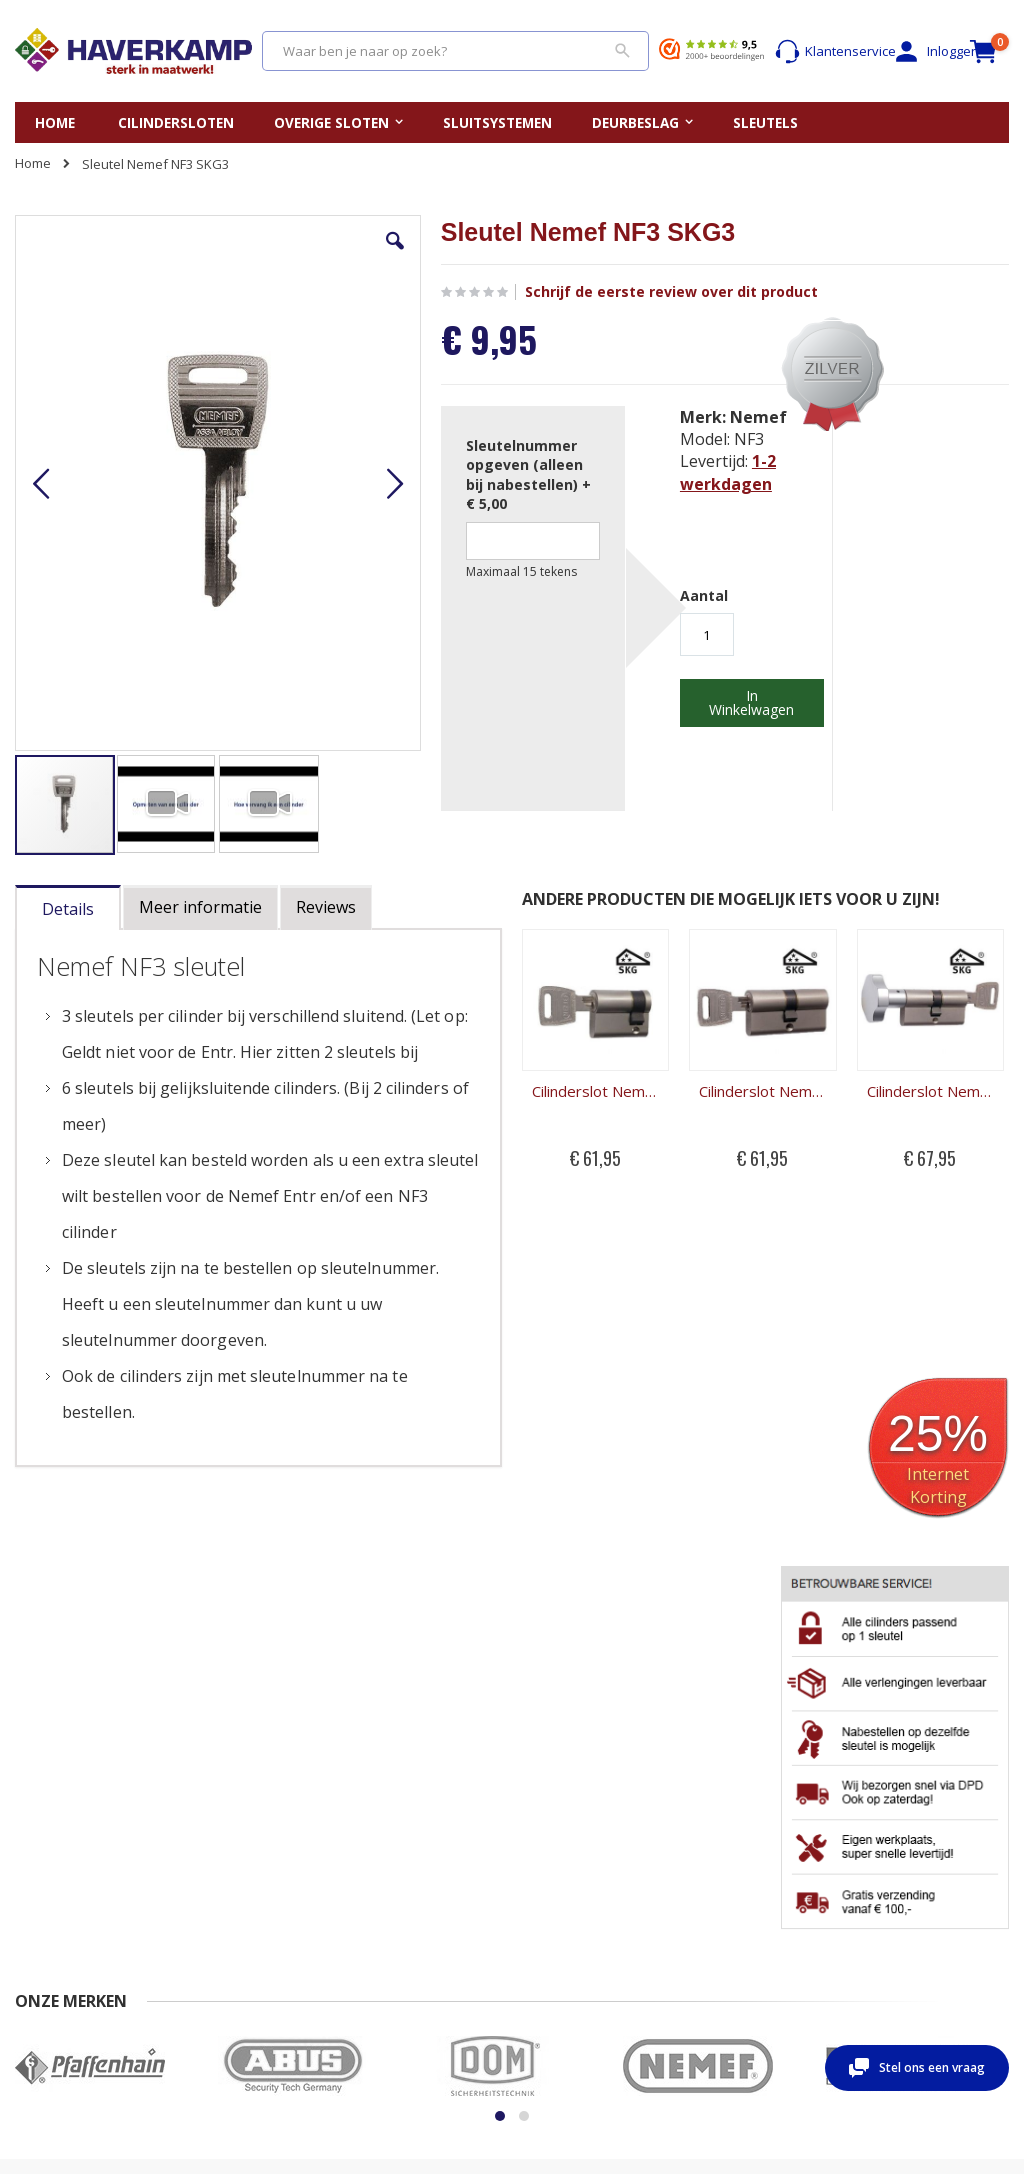 This screenshot has height=2174, width=1024. Describe the element at coordinates (41, 1920) in the screenshot. I see `Levertijd` at that location.